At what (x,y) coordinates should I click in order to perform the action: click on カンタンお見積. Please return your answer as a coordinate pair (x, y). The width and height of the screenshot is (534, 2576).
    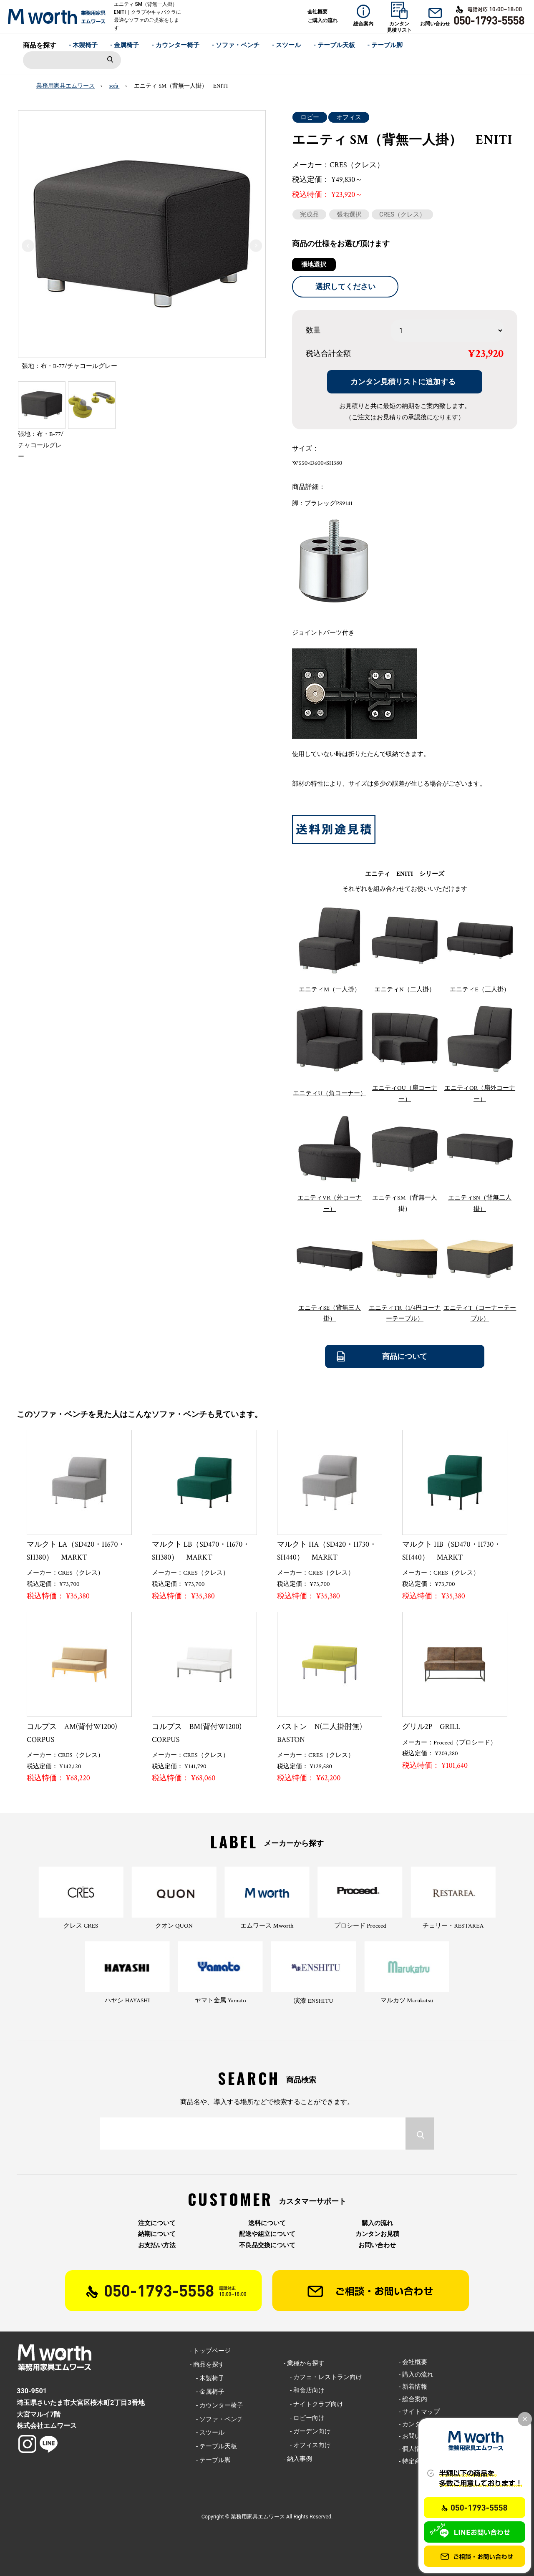
    Looking at the image, I should click on (377, 2234).